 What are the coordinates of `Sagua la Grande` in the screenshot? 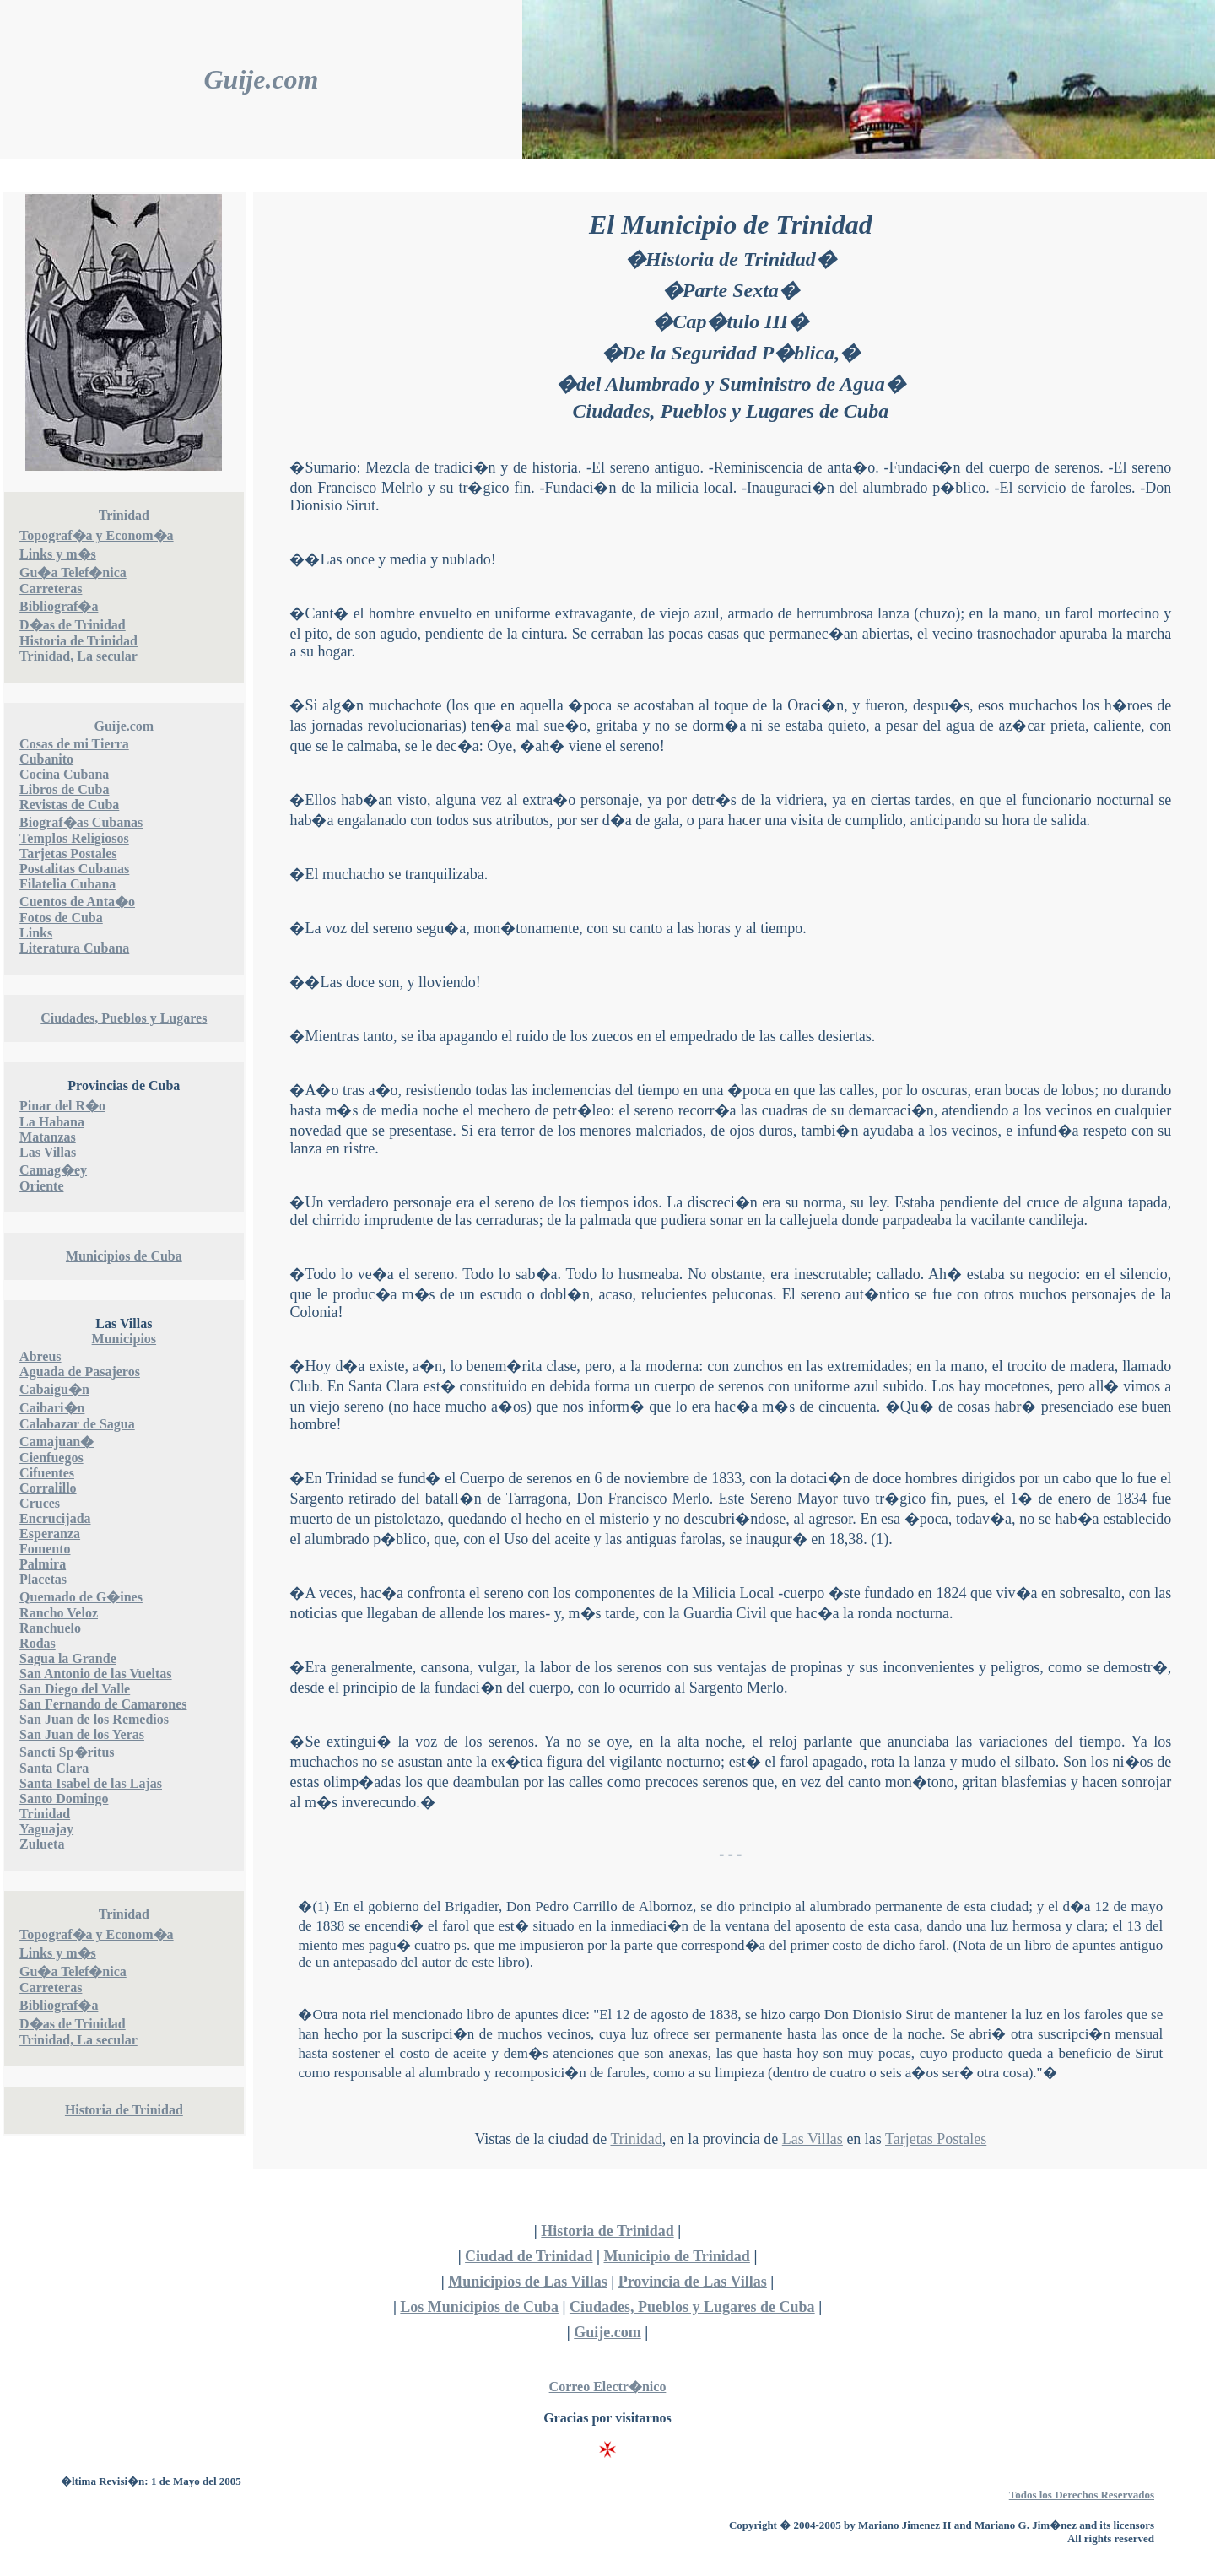 It's located at (67, 1658).